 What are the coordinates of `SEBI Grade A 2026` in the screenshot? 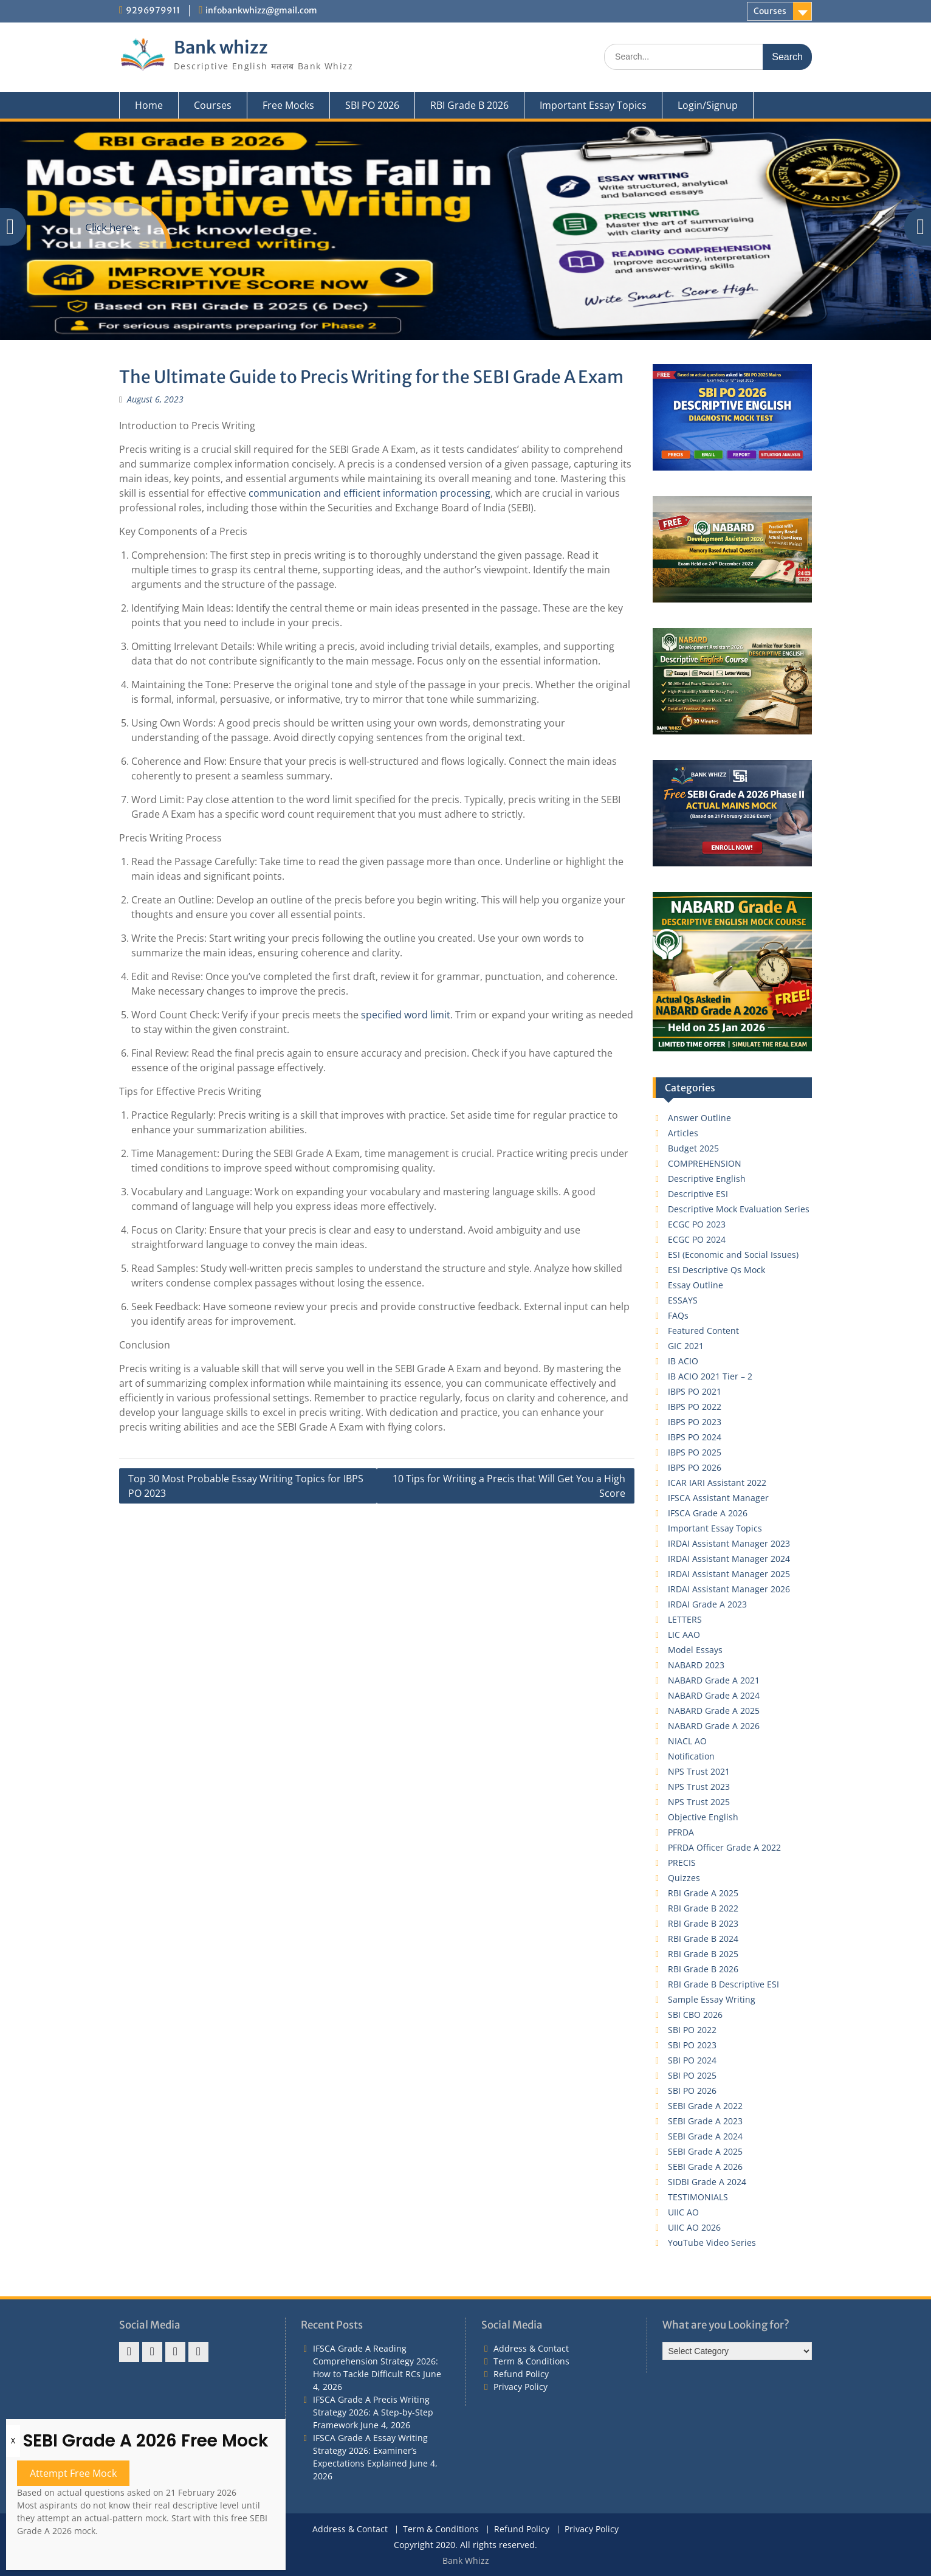 It's located at (705, 2166).